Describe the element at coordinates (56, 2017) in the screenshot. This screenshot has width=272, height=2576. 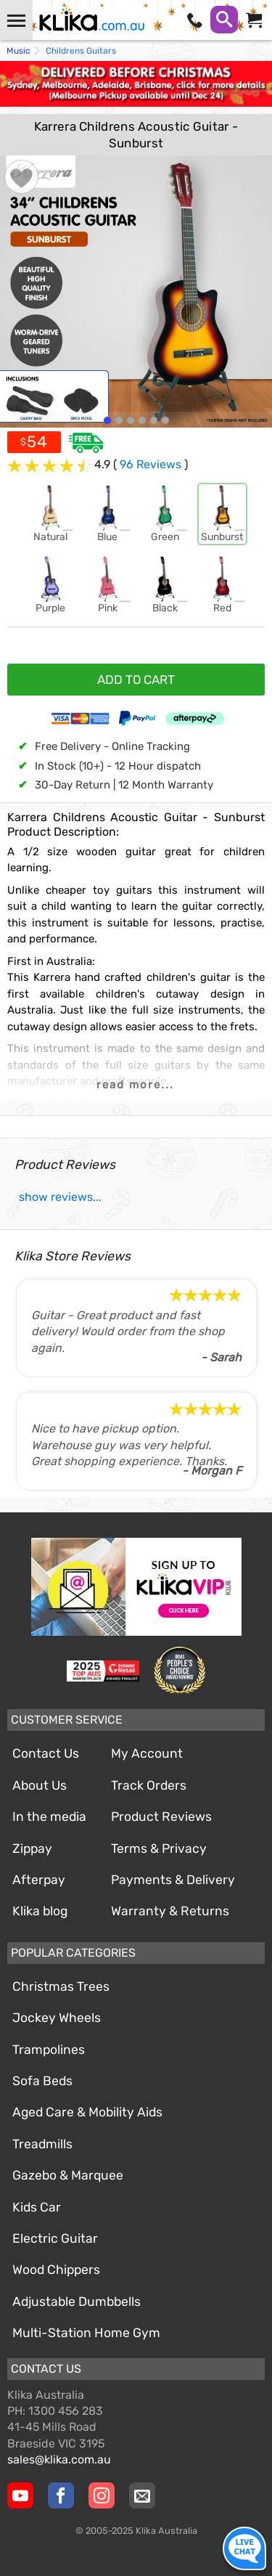
I see `Jockey Wheels` at that location.